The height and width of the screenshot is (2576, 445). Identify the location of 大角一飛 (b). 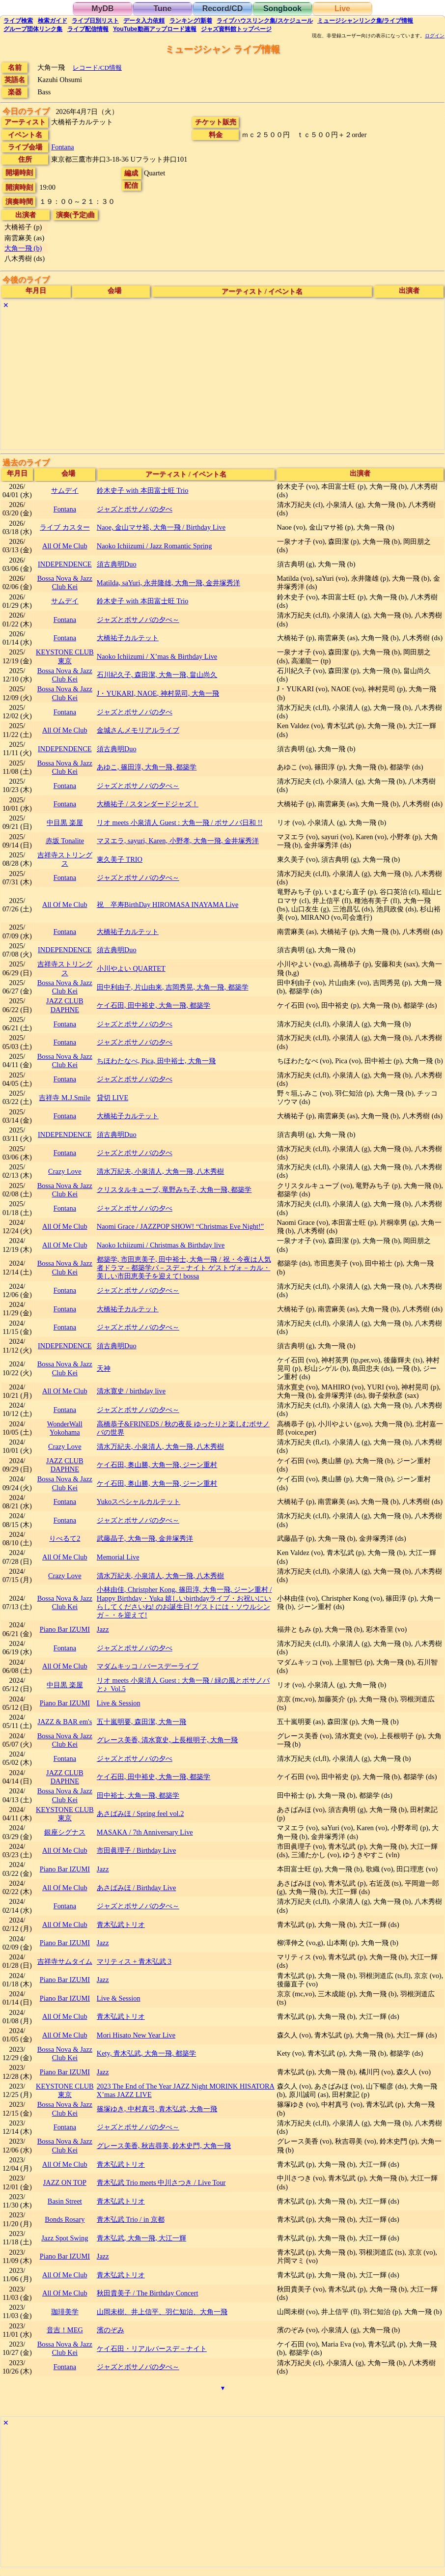
(23, 248).